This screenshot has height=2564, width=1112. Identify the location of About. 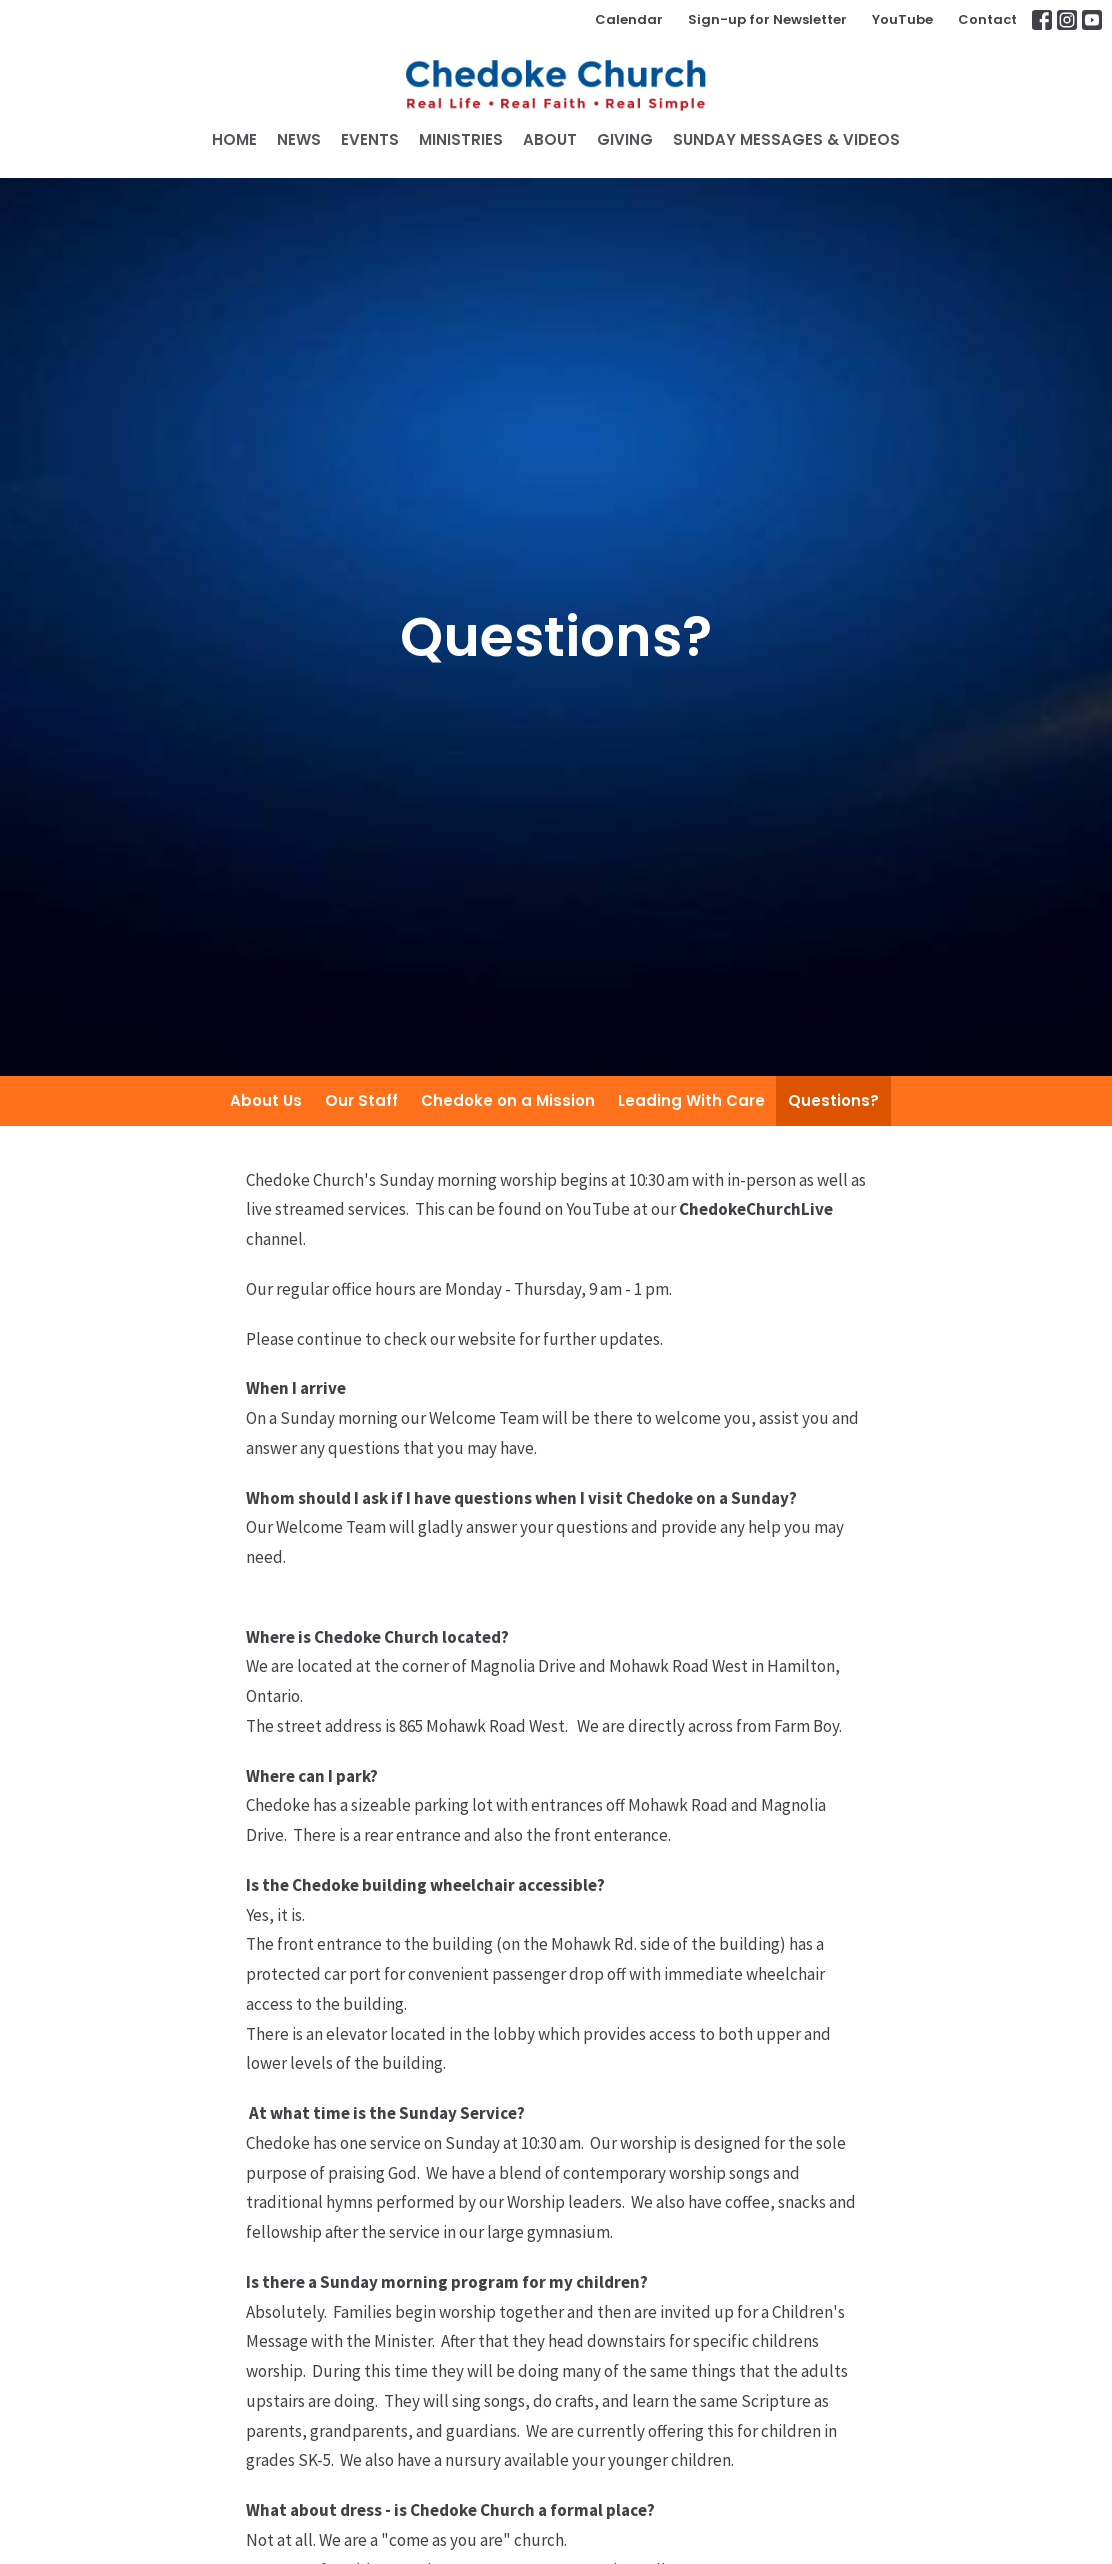
(550, 139).